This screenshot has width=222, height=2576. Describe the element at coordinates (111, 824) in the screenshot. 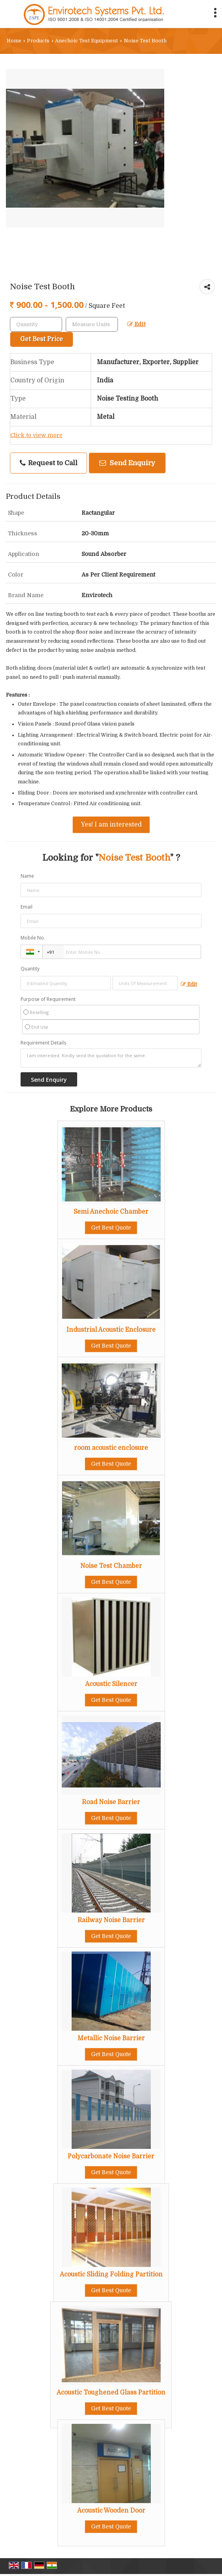

I see `Yes! I am interested` at that location.